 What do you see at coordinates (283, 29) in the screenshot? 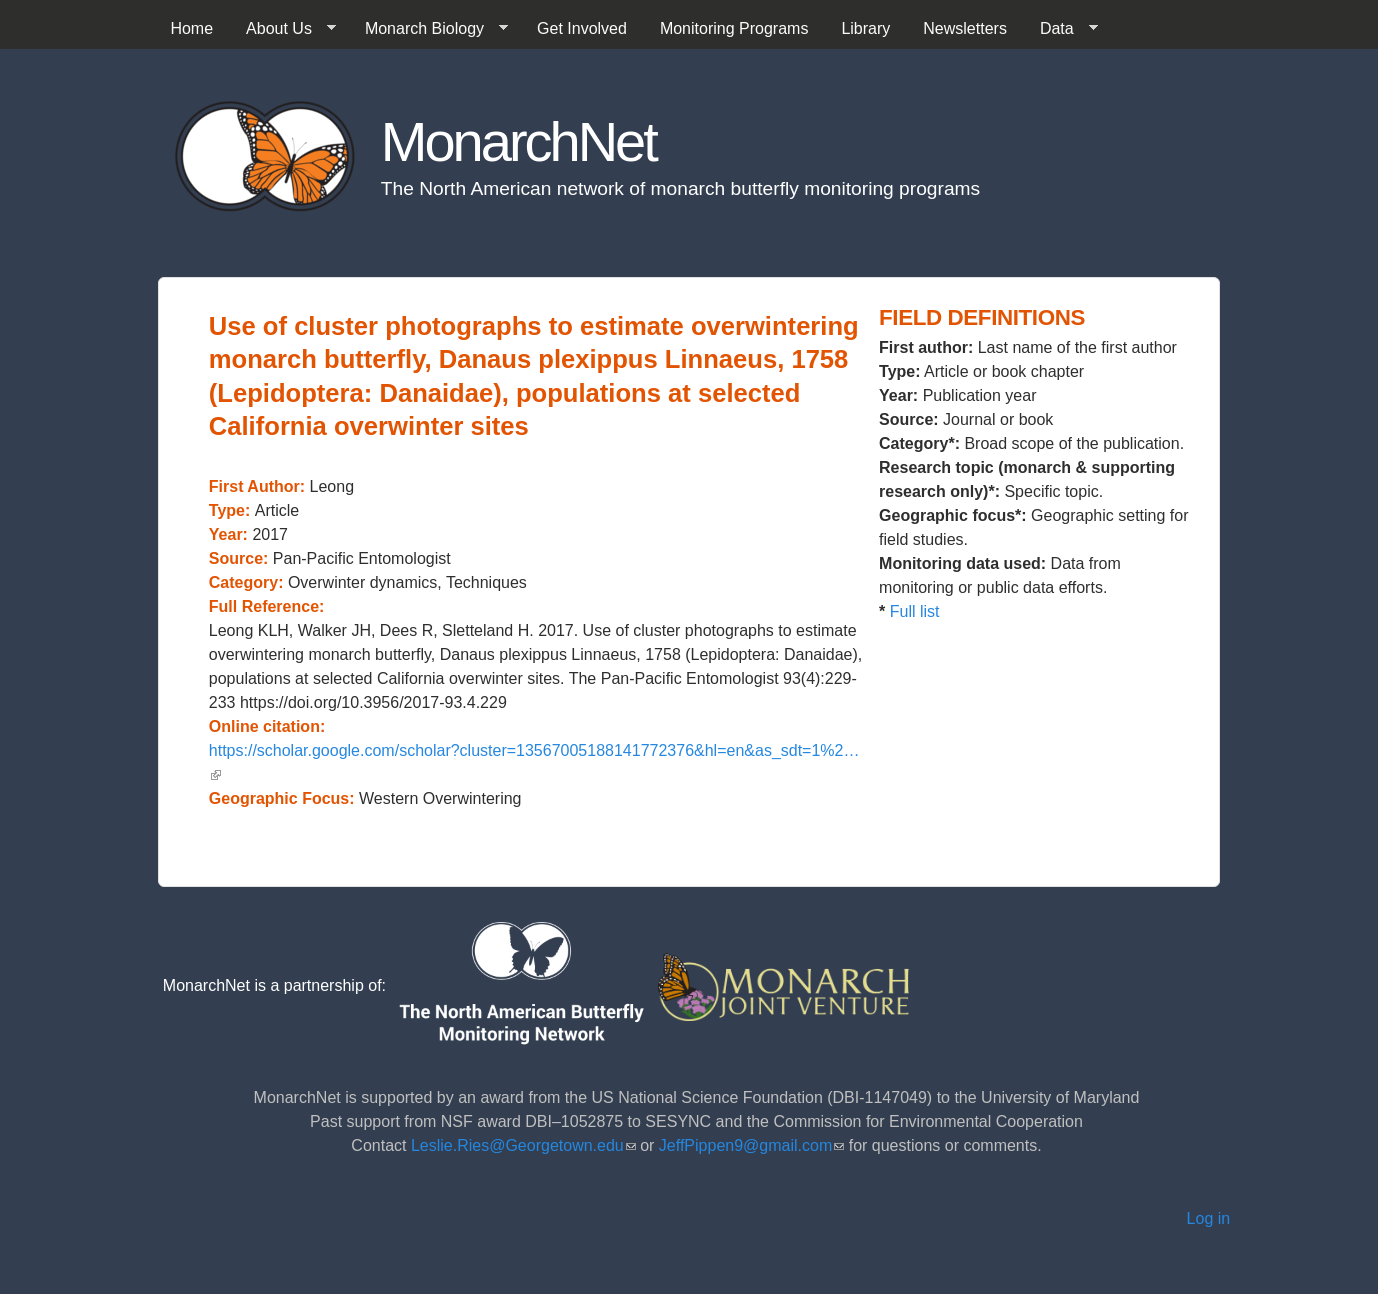
I see `About Us` at bounding box center [283, 29].